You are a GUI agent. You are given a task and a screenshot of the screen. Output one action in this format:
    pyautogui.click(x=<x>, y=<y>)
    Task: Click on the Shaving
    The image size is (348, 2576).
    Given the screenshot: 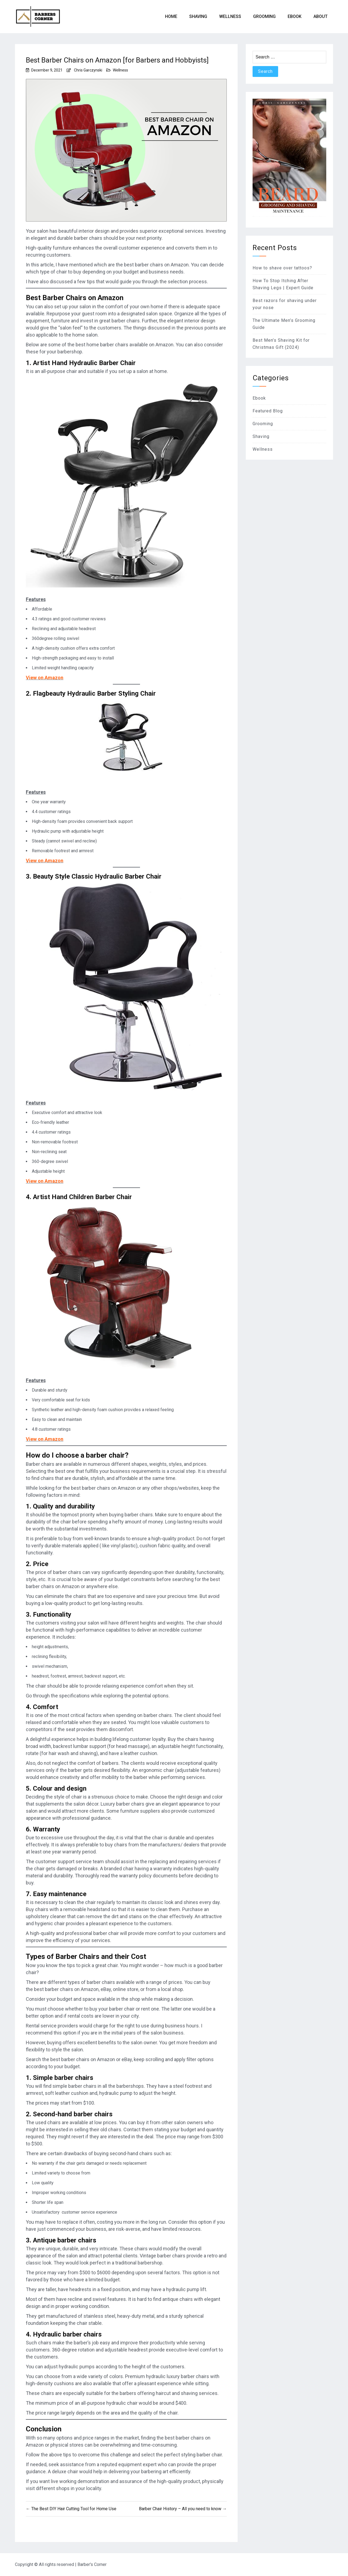 What is the action you would take?
    pyautogui.click(x=198, y=16)
    